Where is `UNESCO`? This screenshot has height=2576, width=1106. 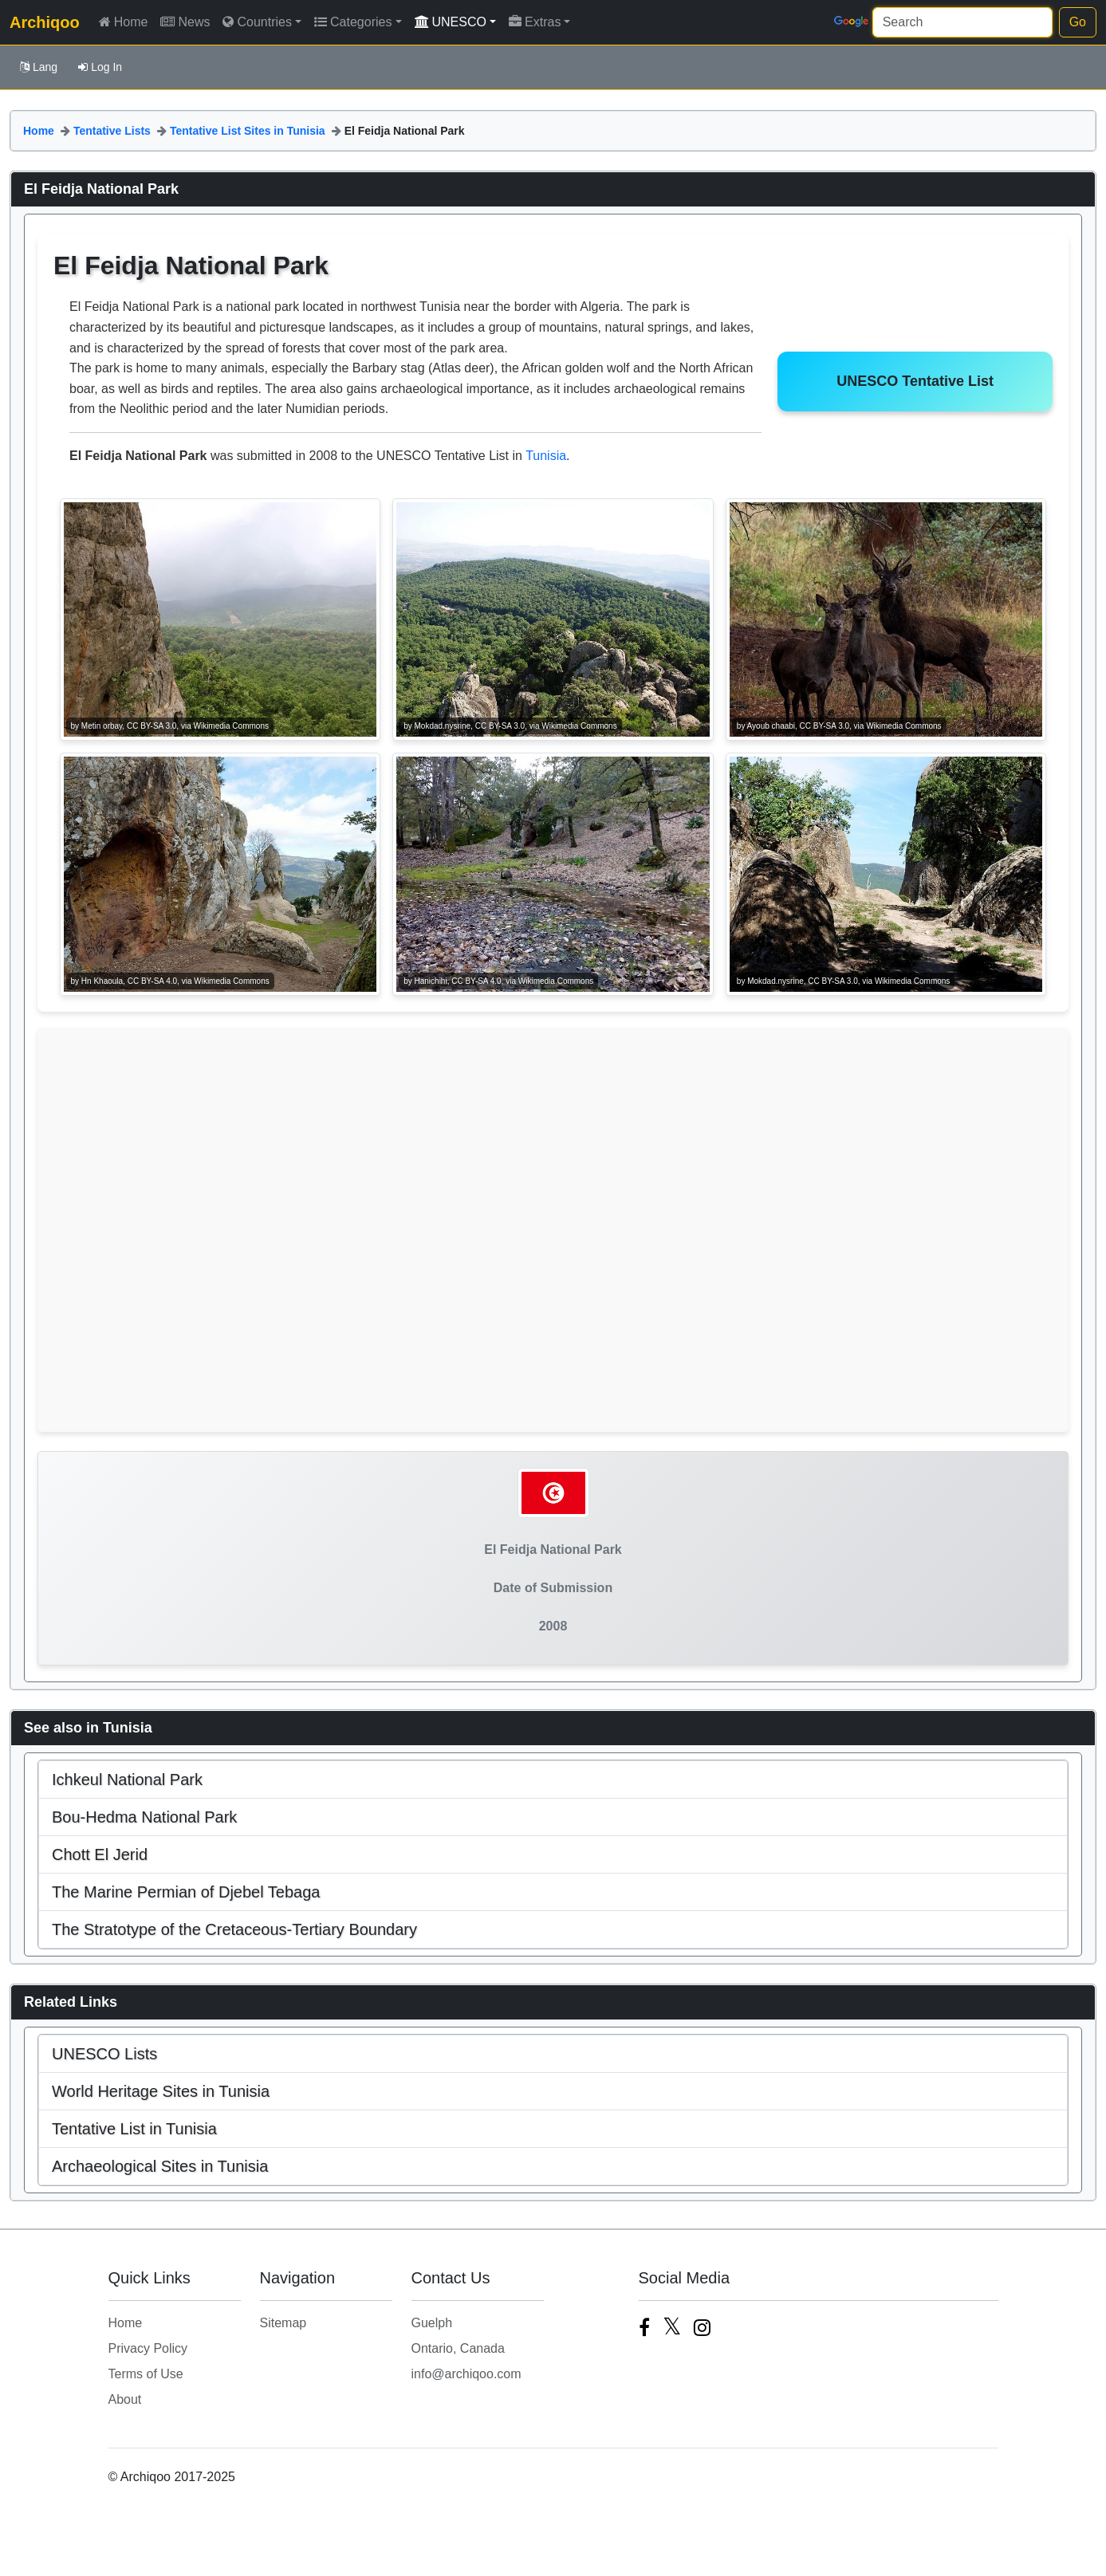
UNESCO is located at coordinates (450, 22).